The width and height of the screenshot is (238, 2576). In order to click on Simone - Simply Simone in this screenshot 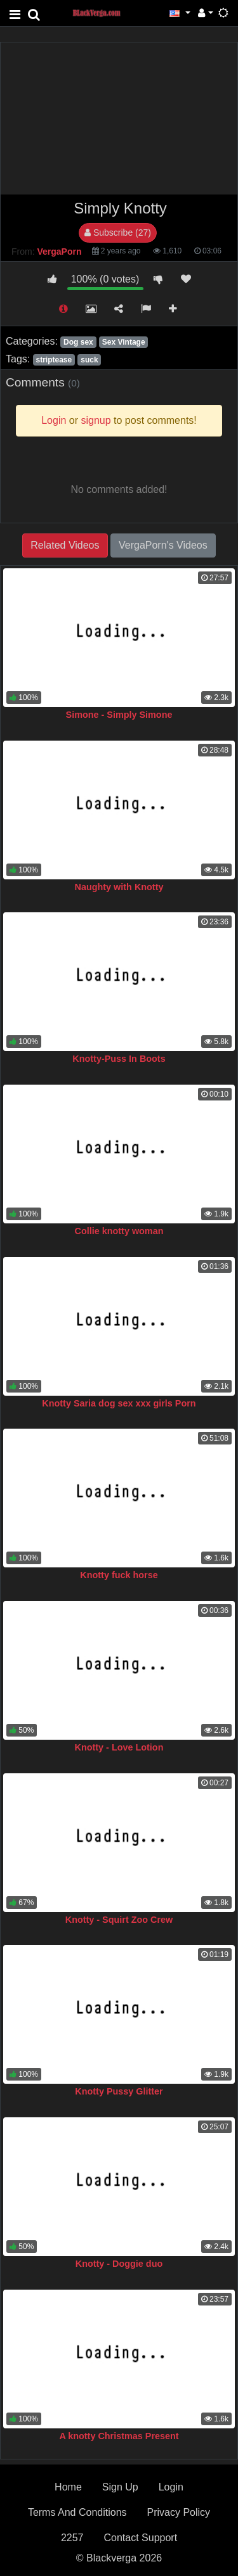, I will do `click(119, 715)`.